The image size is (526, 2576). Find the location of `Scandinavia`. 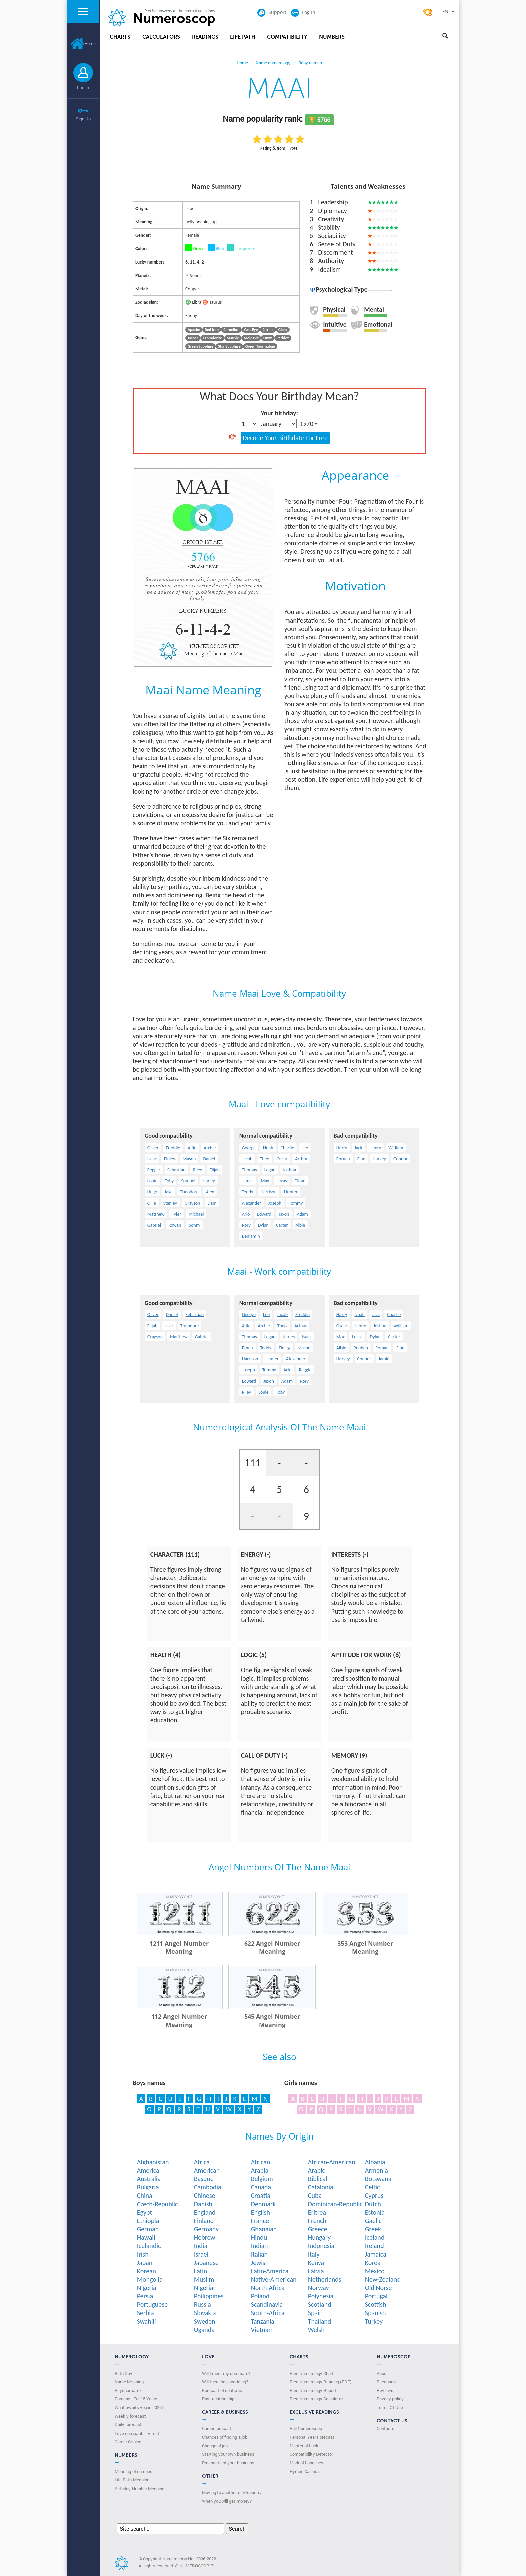

Scandinavia is located at coordinates (267, 2304).